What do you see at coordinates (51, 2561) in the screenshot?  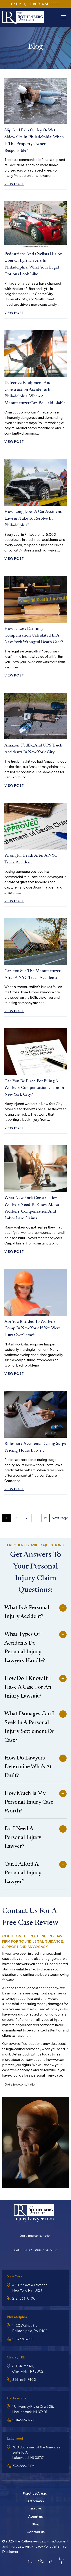 I see `[LinkedIn]` at bounding box center [51, 2561].